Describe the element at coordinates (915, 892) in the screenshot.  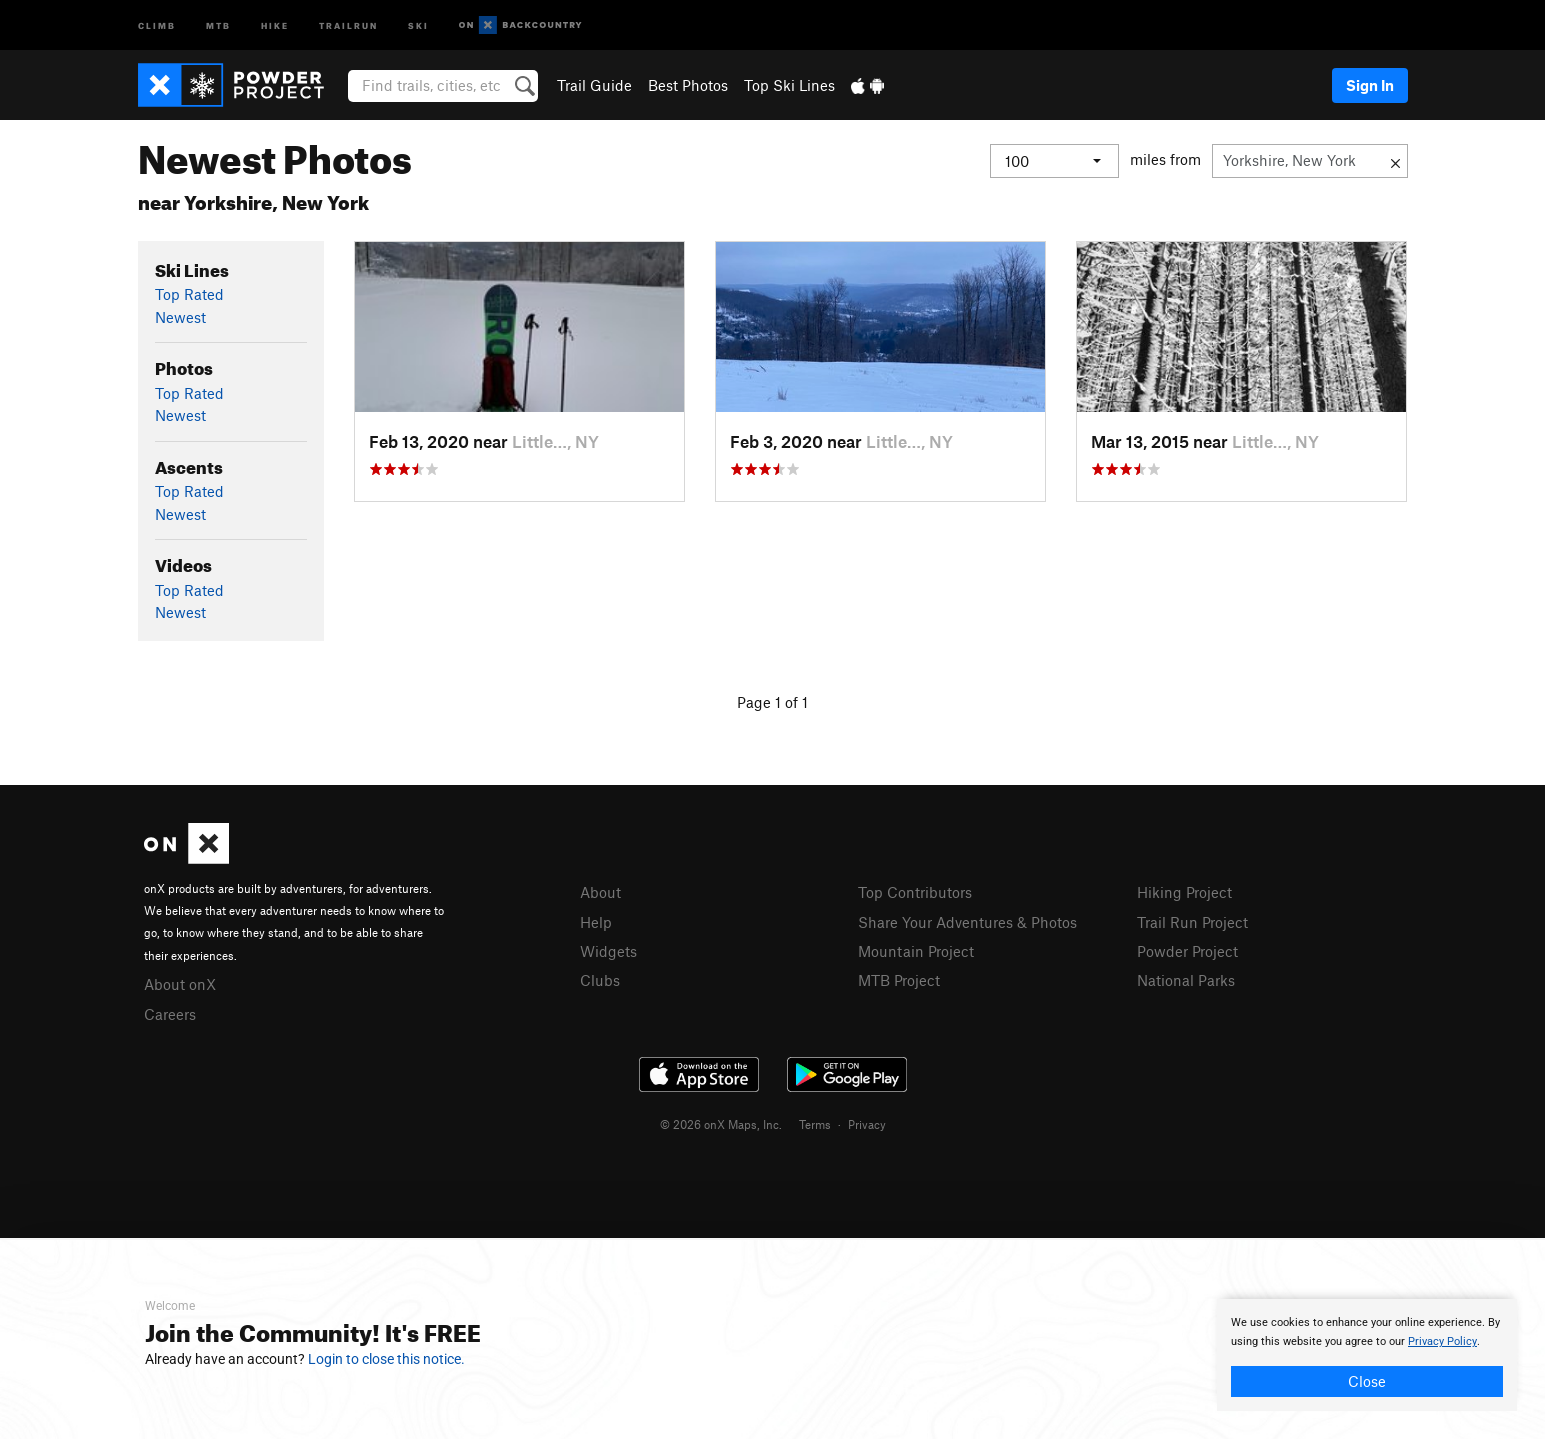
I see `Top Contributors` at that location.